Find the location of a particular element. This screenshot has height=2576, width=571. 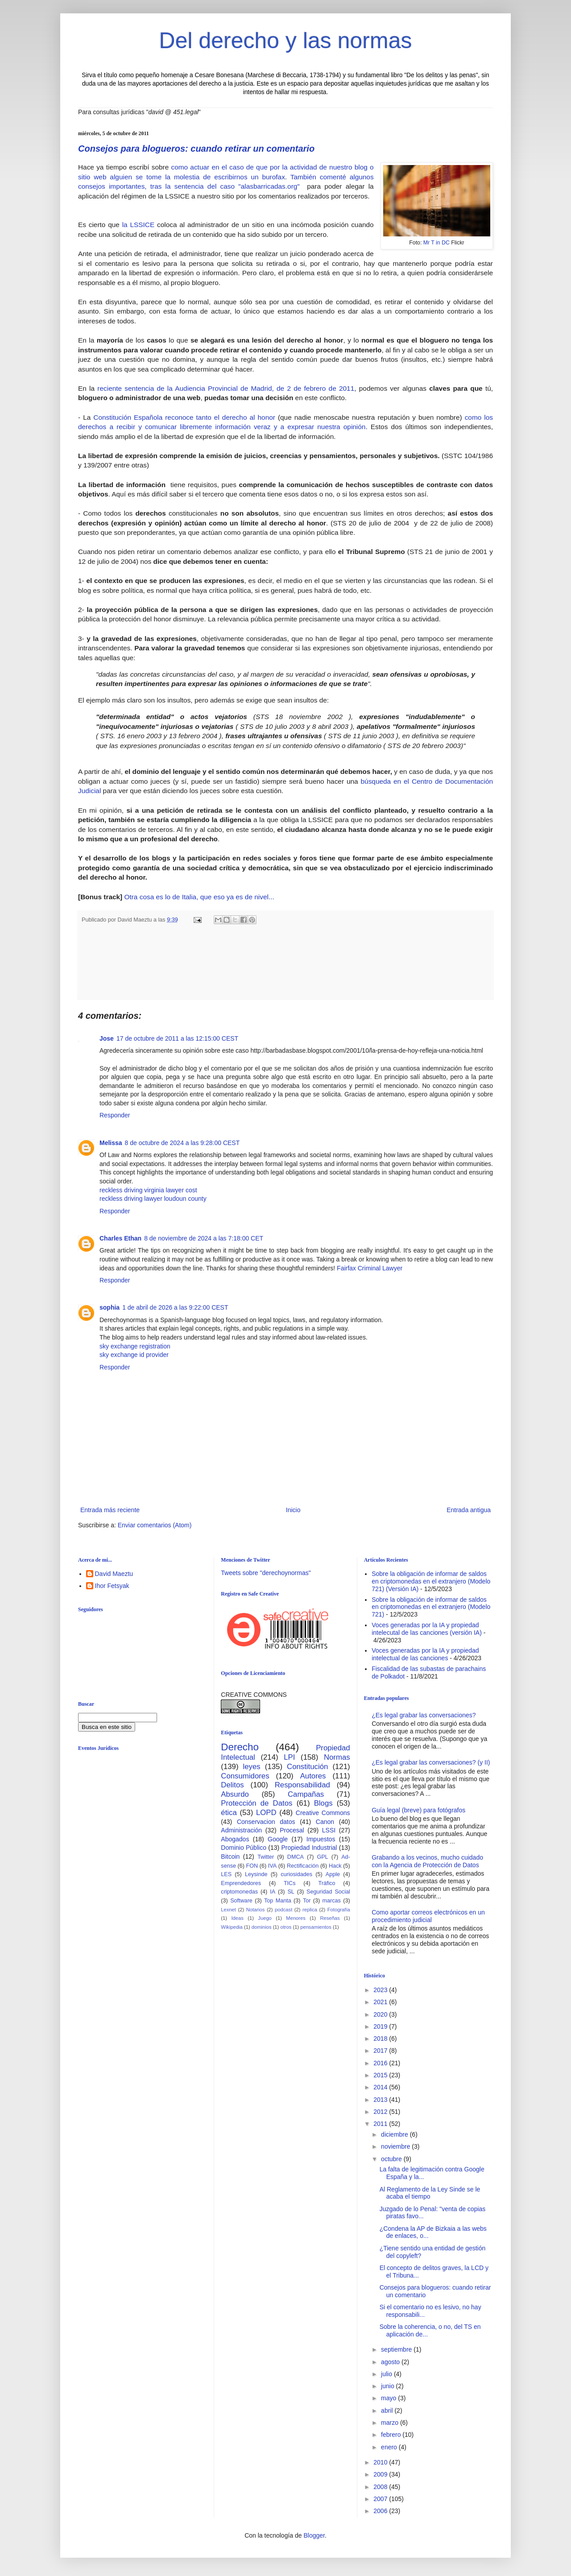

reckless driving lawyer loudoun county is located at coordinates (153, 1198).